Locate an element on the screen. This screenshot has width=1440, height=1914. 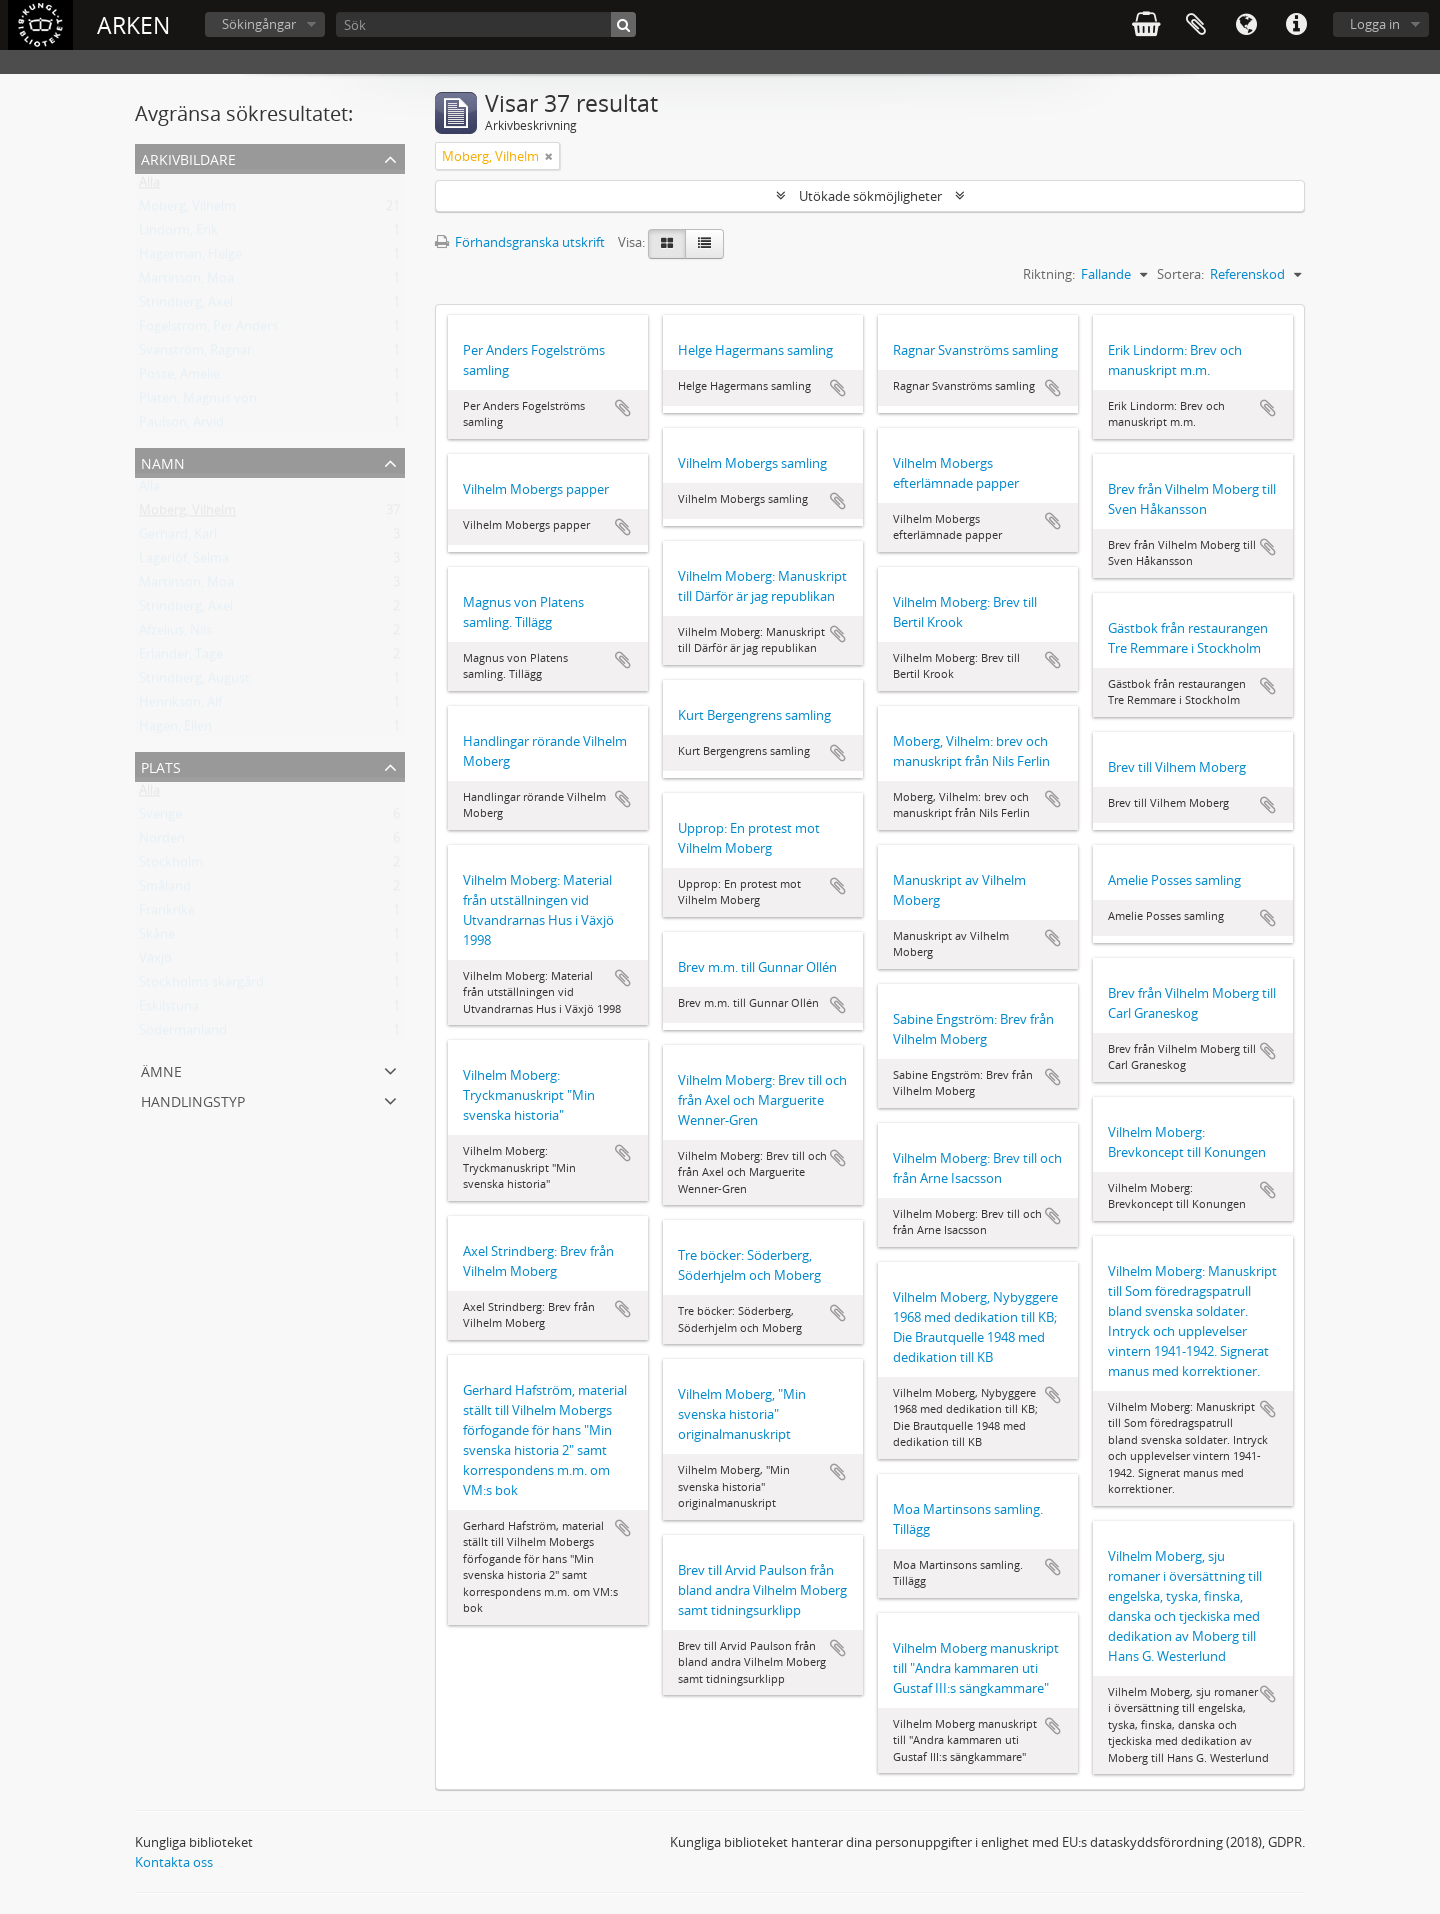
Platen, Magnus von is located at coordinates (198, 402).